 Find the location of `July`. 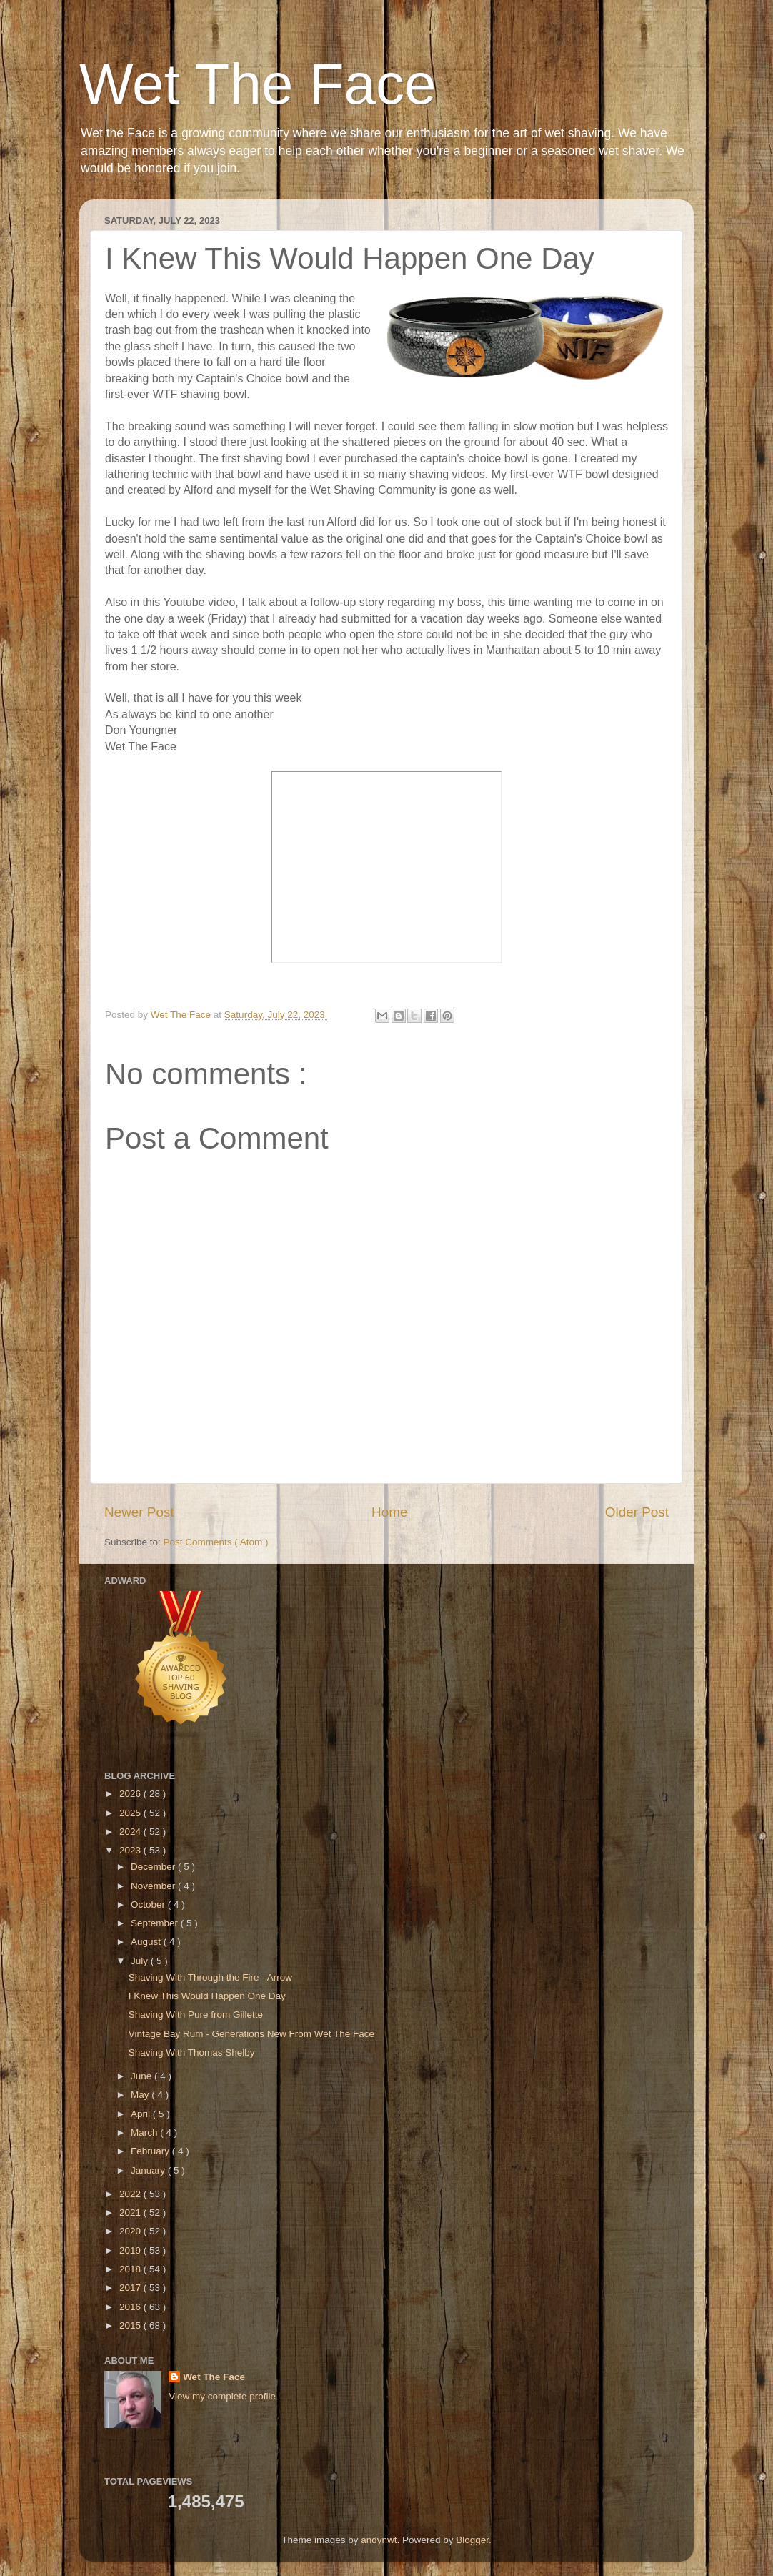

July is located at coordinates (141, 1961).